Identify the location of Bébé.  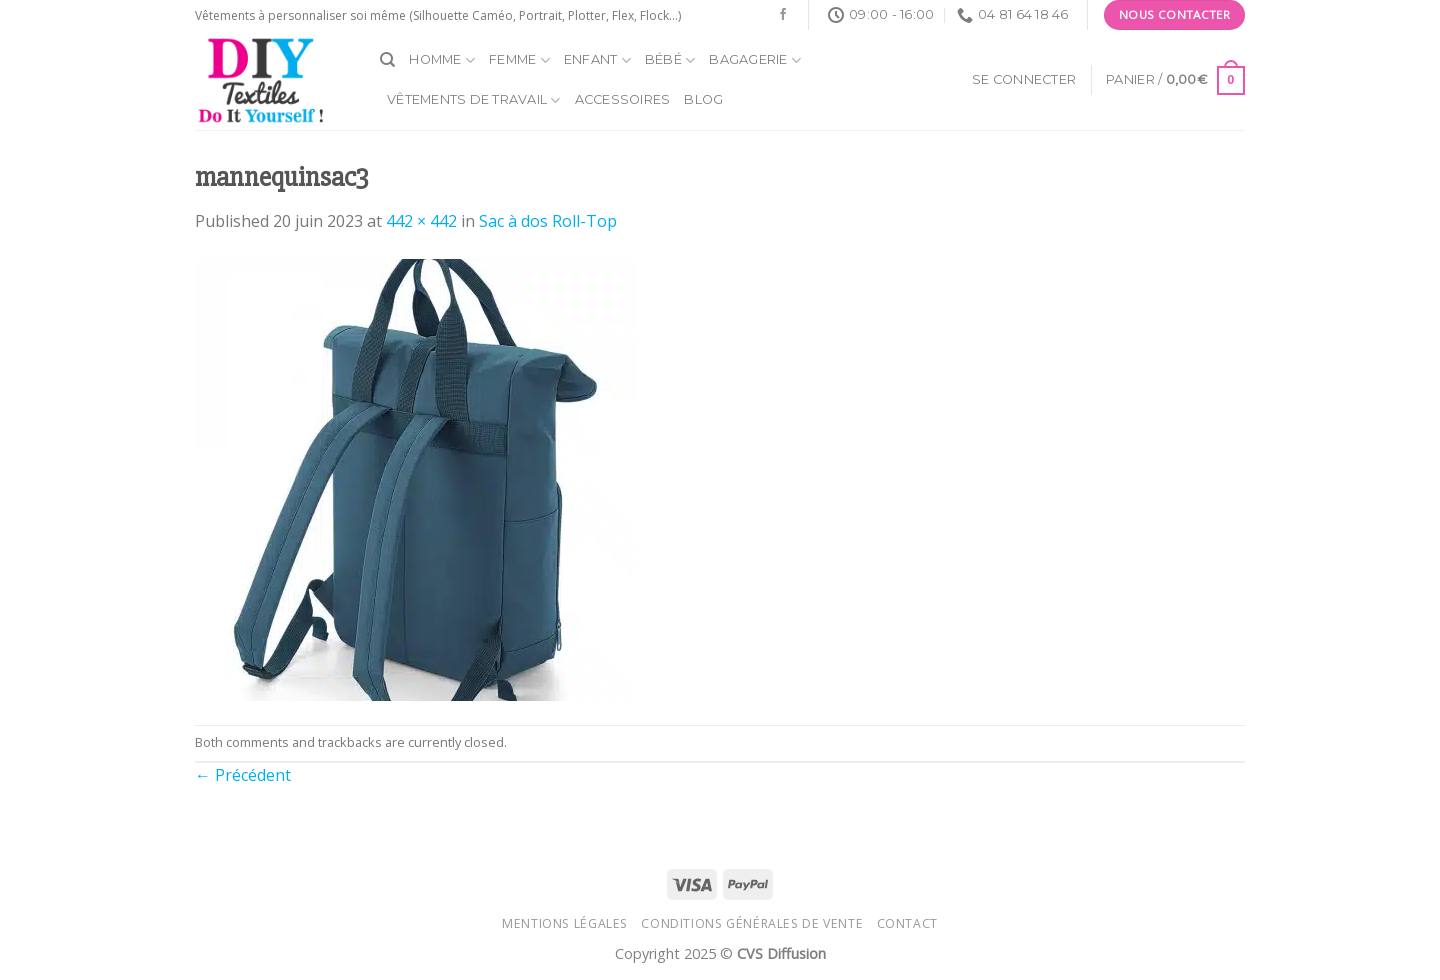
(670, 60).